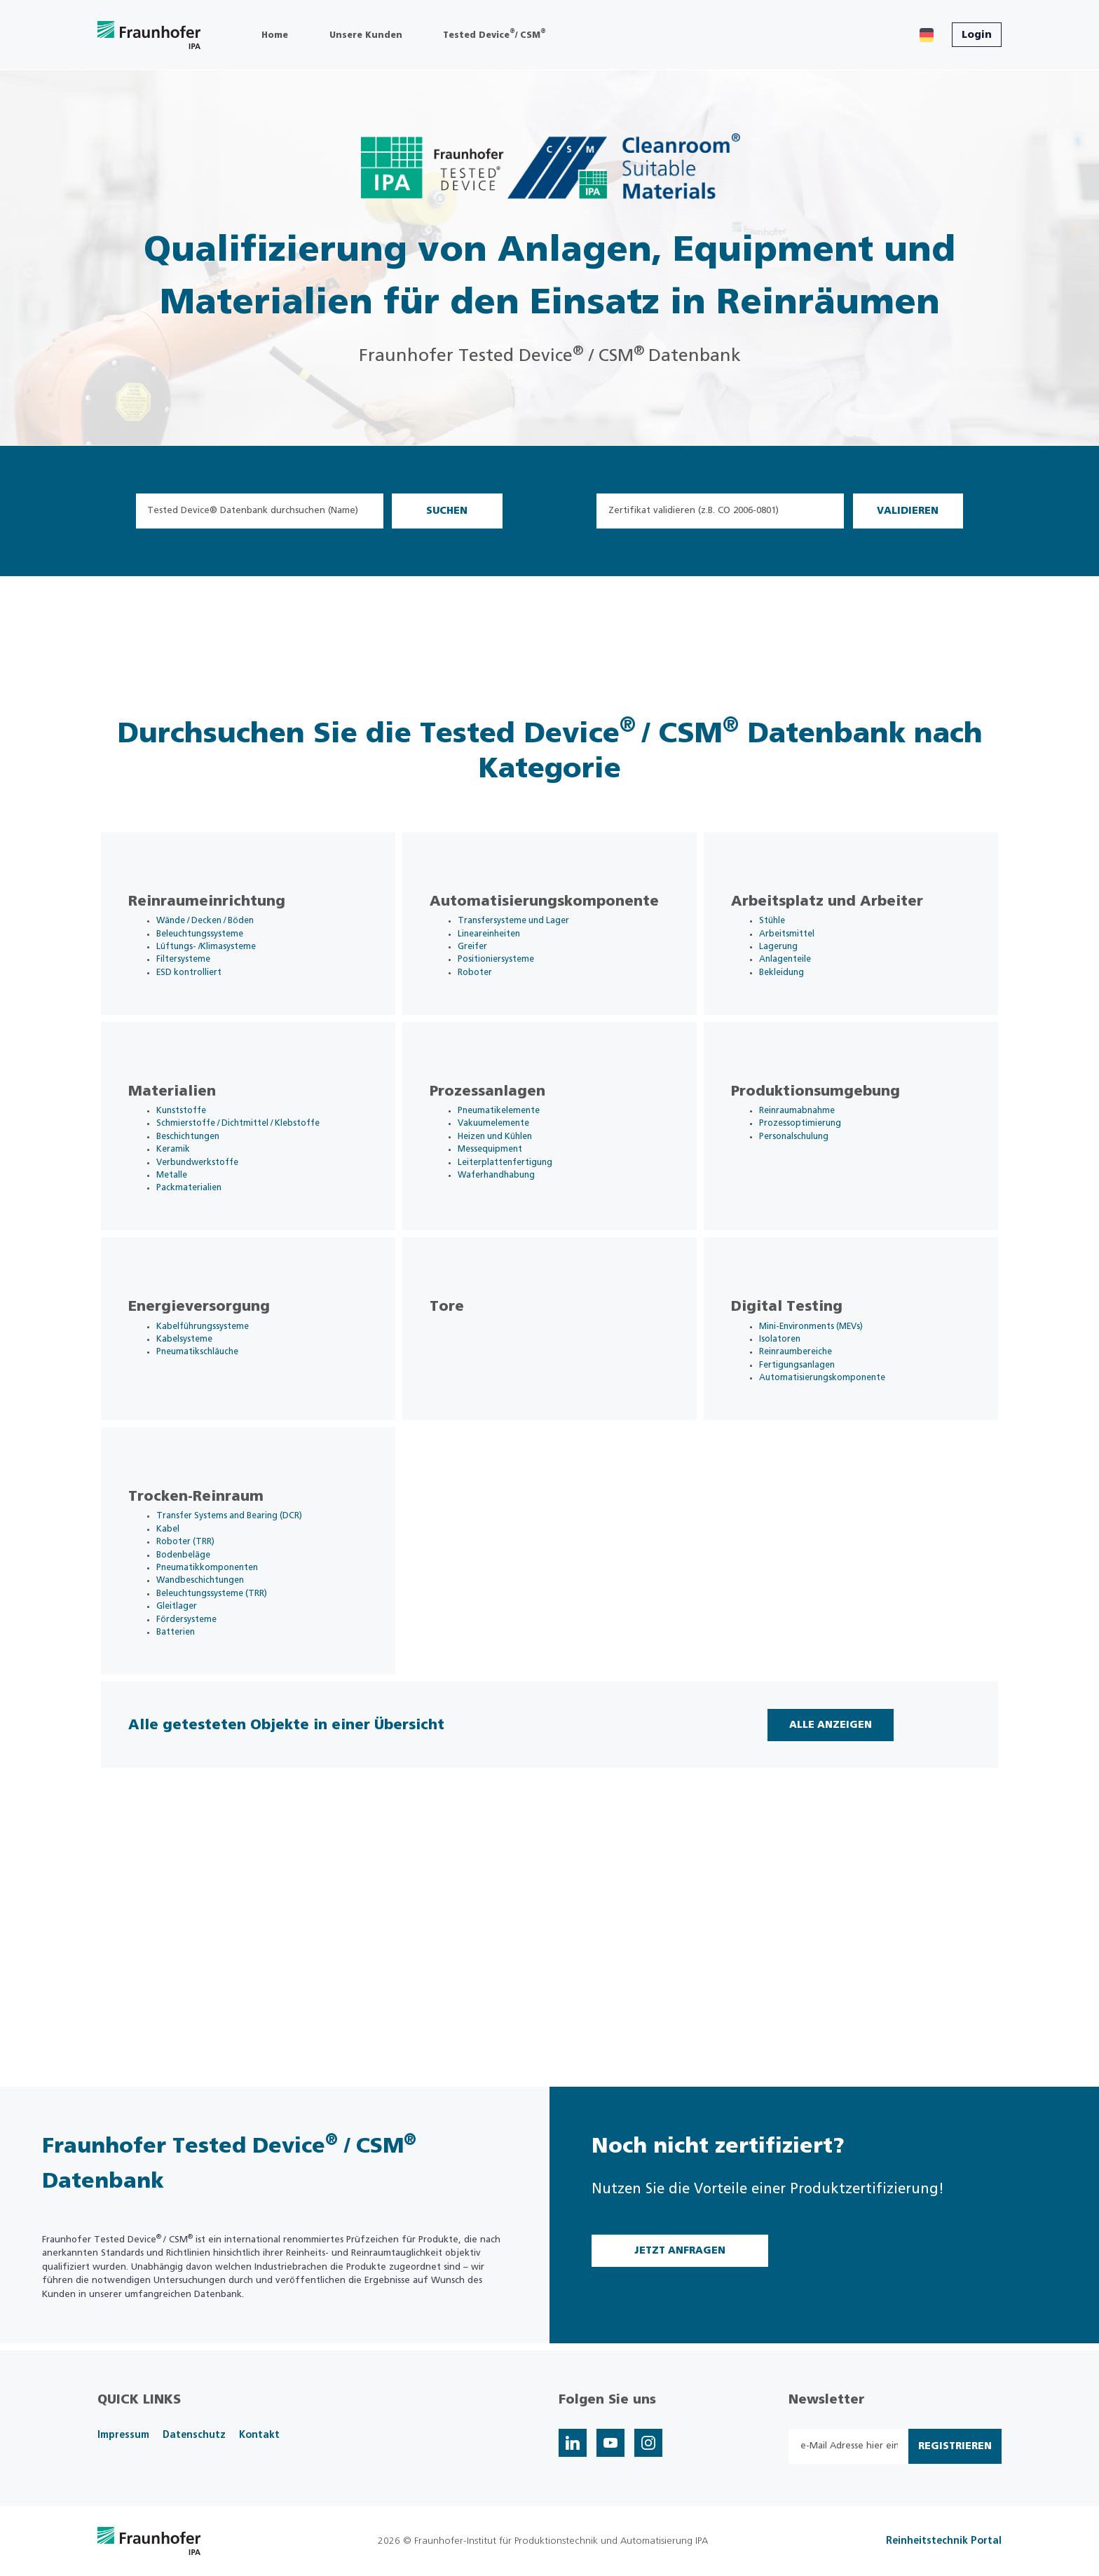 Image resolution: width=1099 pixels, height=2576 pixels. I want to click on Trocken-Reinraum, so click(210, 1618).